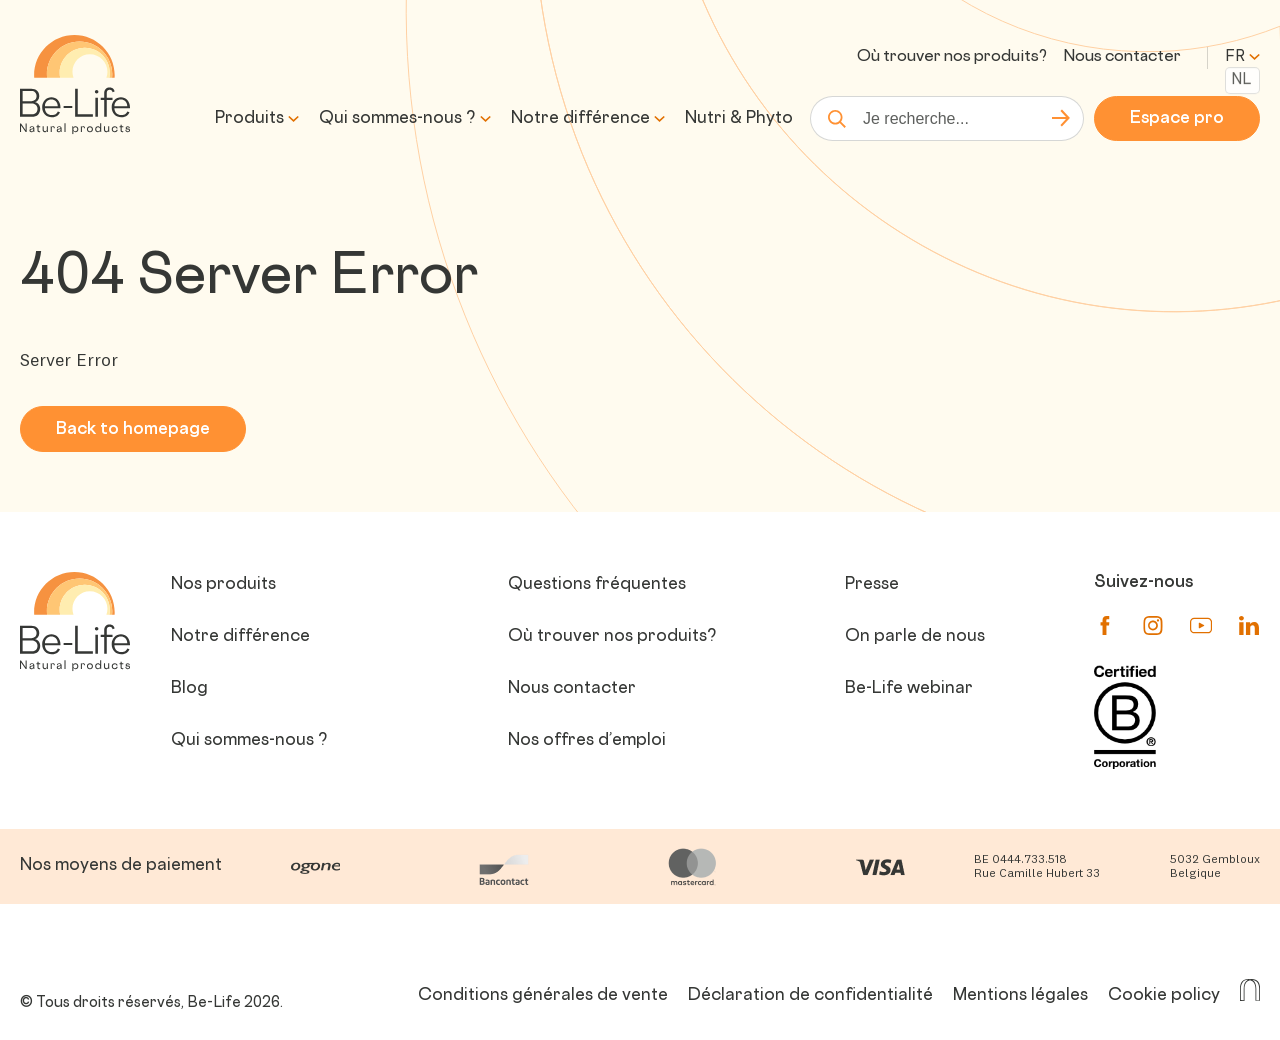 The height and width of the screenshot is (1040, 1280). What do you see at coordinates (810, 996) in the screenshot?
I see `Déclaration de confidentialité` at bounding box center [810, 996].